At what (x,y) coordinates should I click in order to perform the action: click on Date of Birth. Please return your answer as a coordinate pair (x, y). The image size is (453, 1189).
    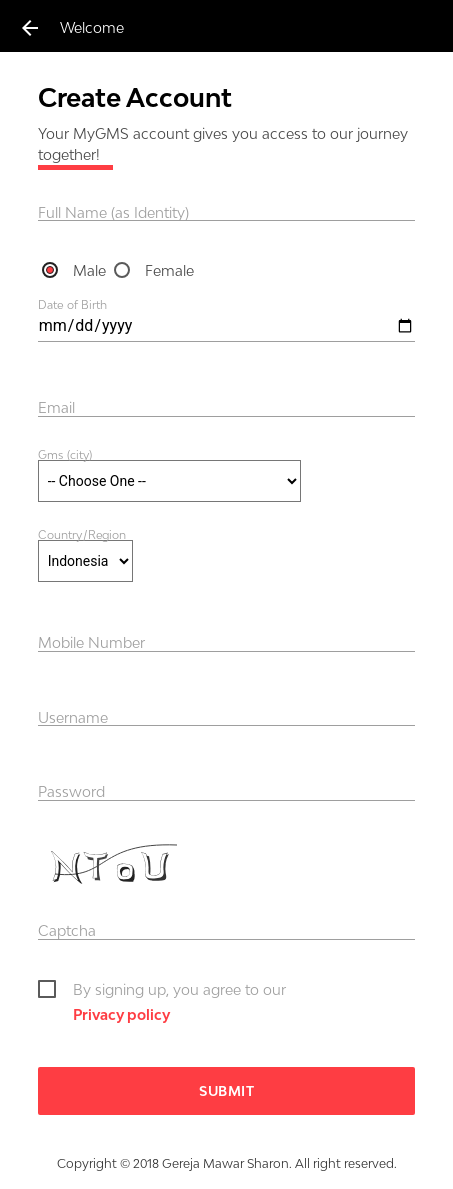
    Looking at the image, I should click on (72, 305).